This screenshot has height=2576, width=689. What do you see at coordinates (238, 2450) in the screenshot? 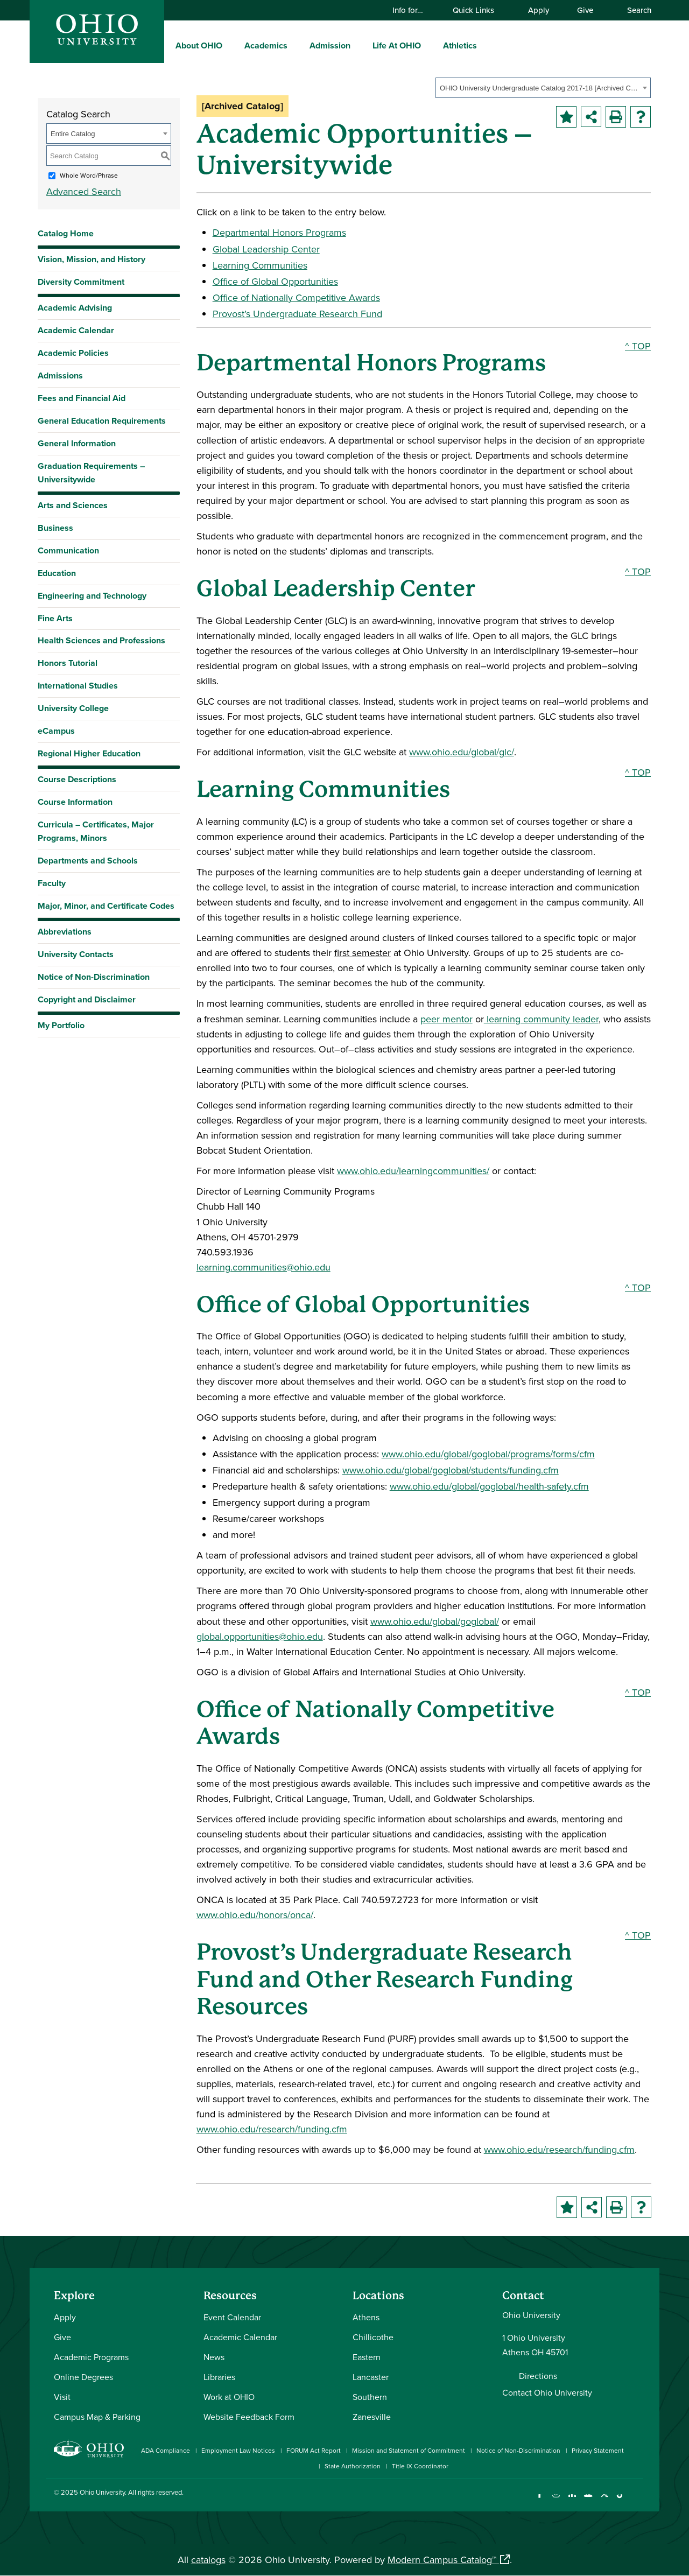
I see `Employment Law Notices` at bounding box center [238, 2450].